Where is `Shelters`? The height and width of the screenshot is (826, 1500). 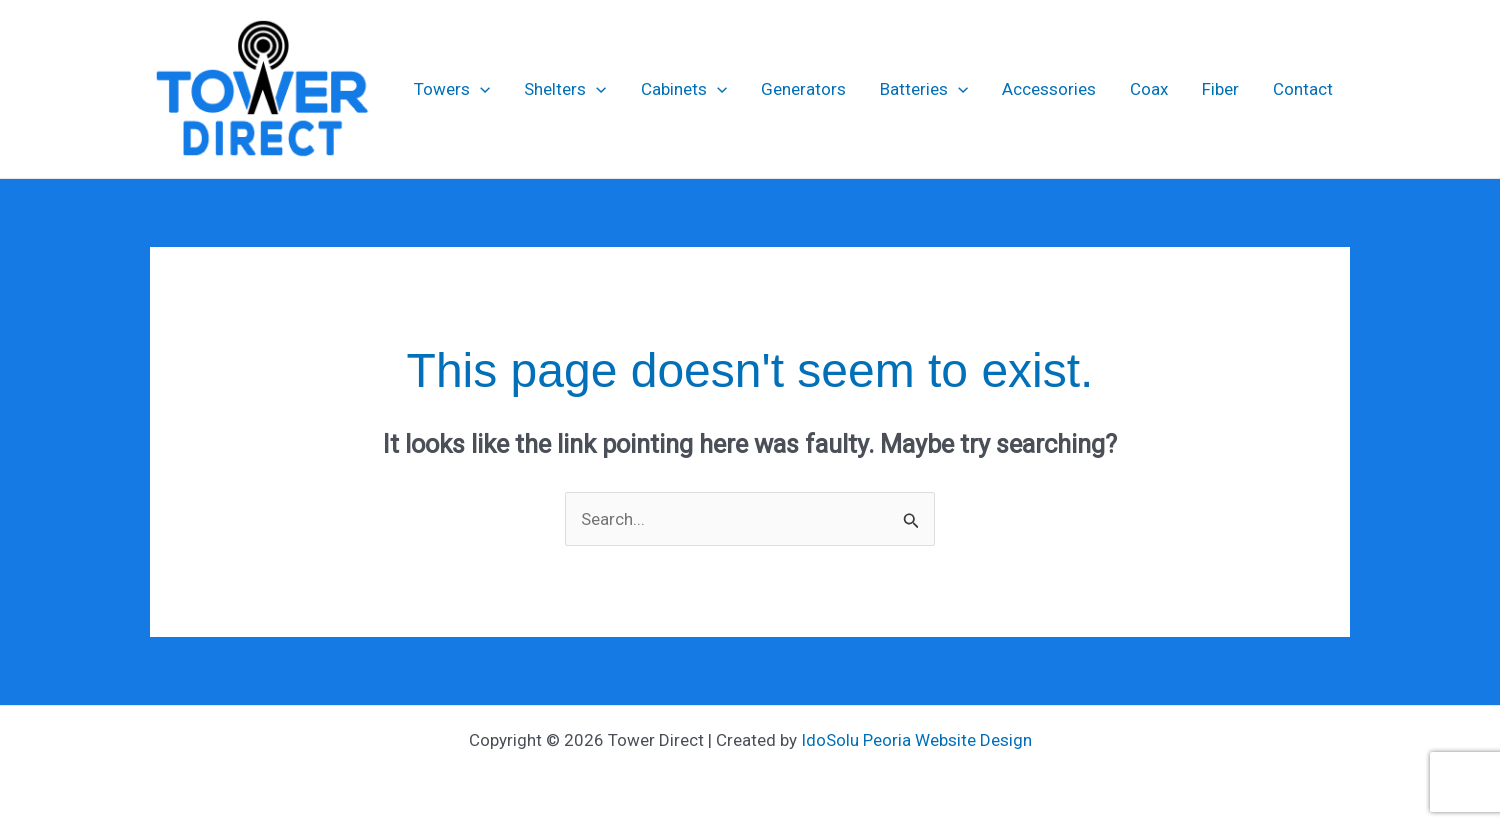 Shelters is located at coordinates (565, 89).